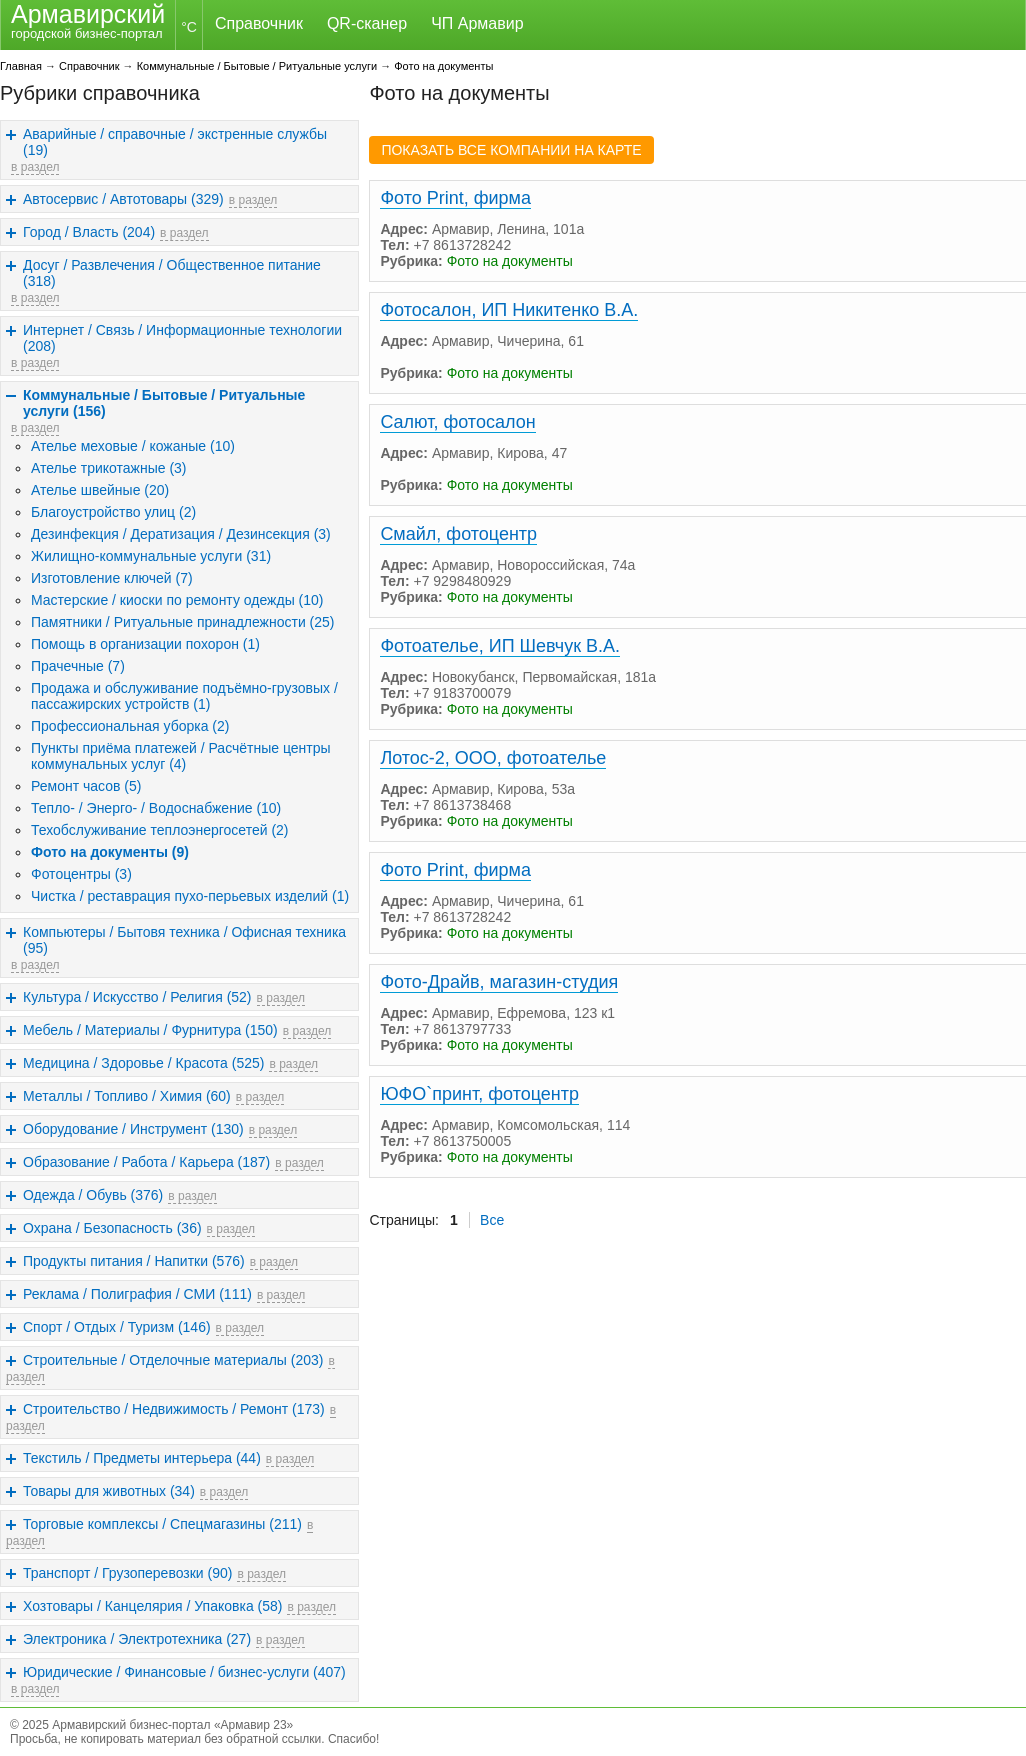 The image size is (1026, 1756). What do you see at coordinates (190, 896) in the screenshot?
I see `Чистка / реставрация пухо-перьевых изделий (1)` at bounding box center [190, 896].